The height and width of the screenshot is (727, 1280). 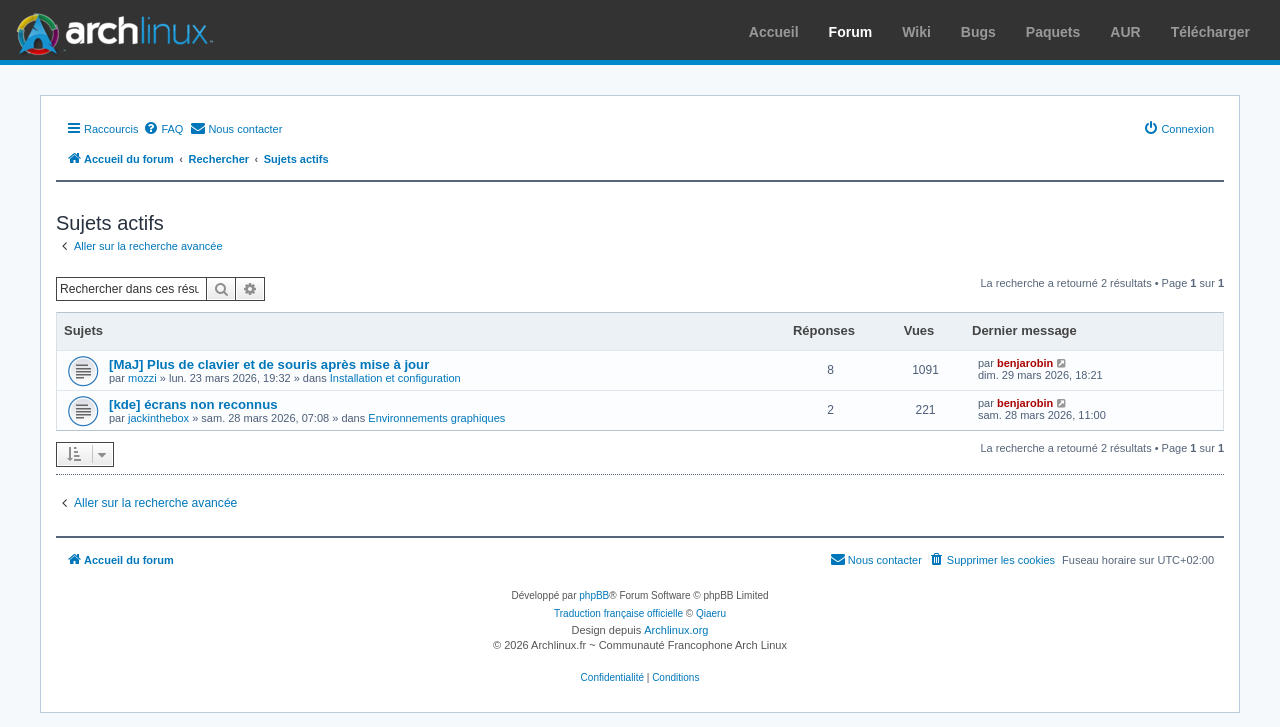 What do you see at coordinates (1125, 32) in the screenshot?
I see `AUR` at bounding box center [1125, 32].